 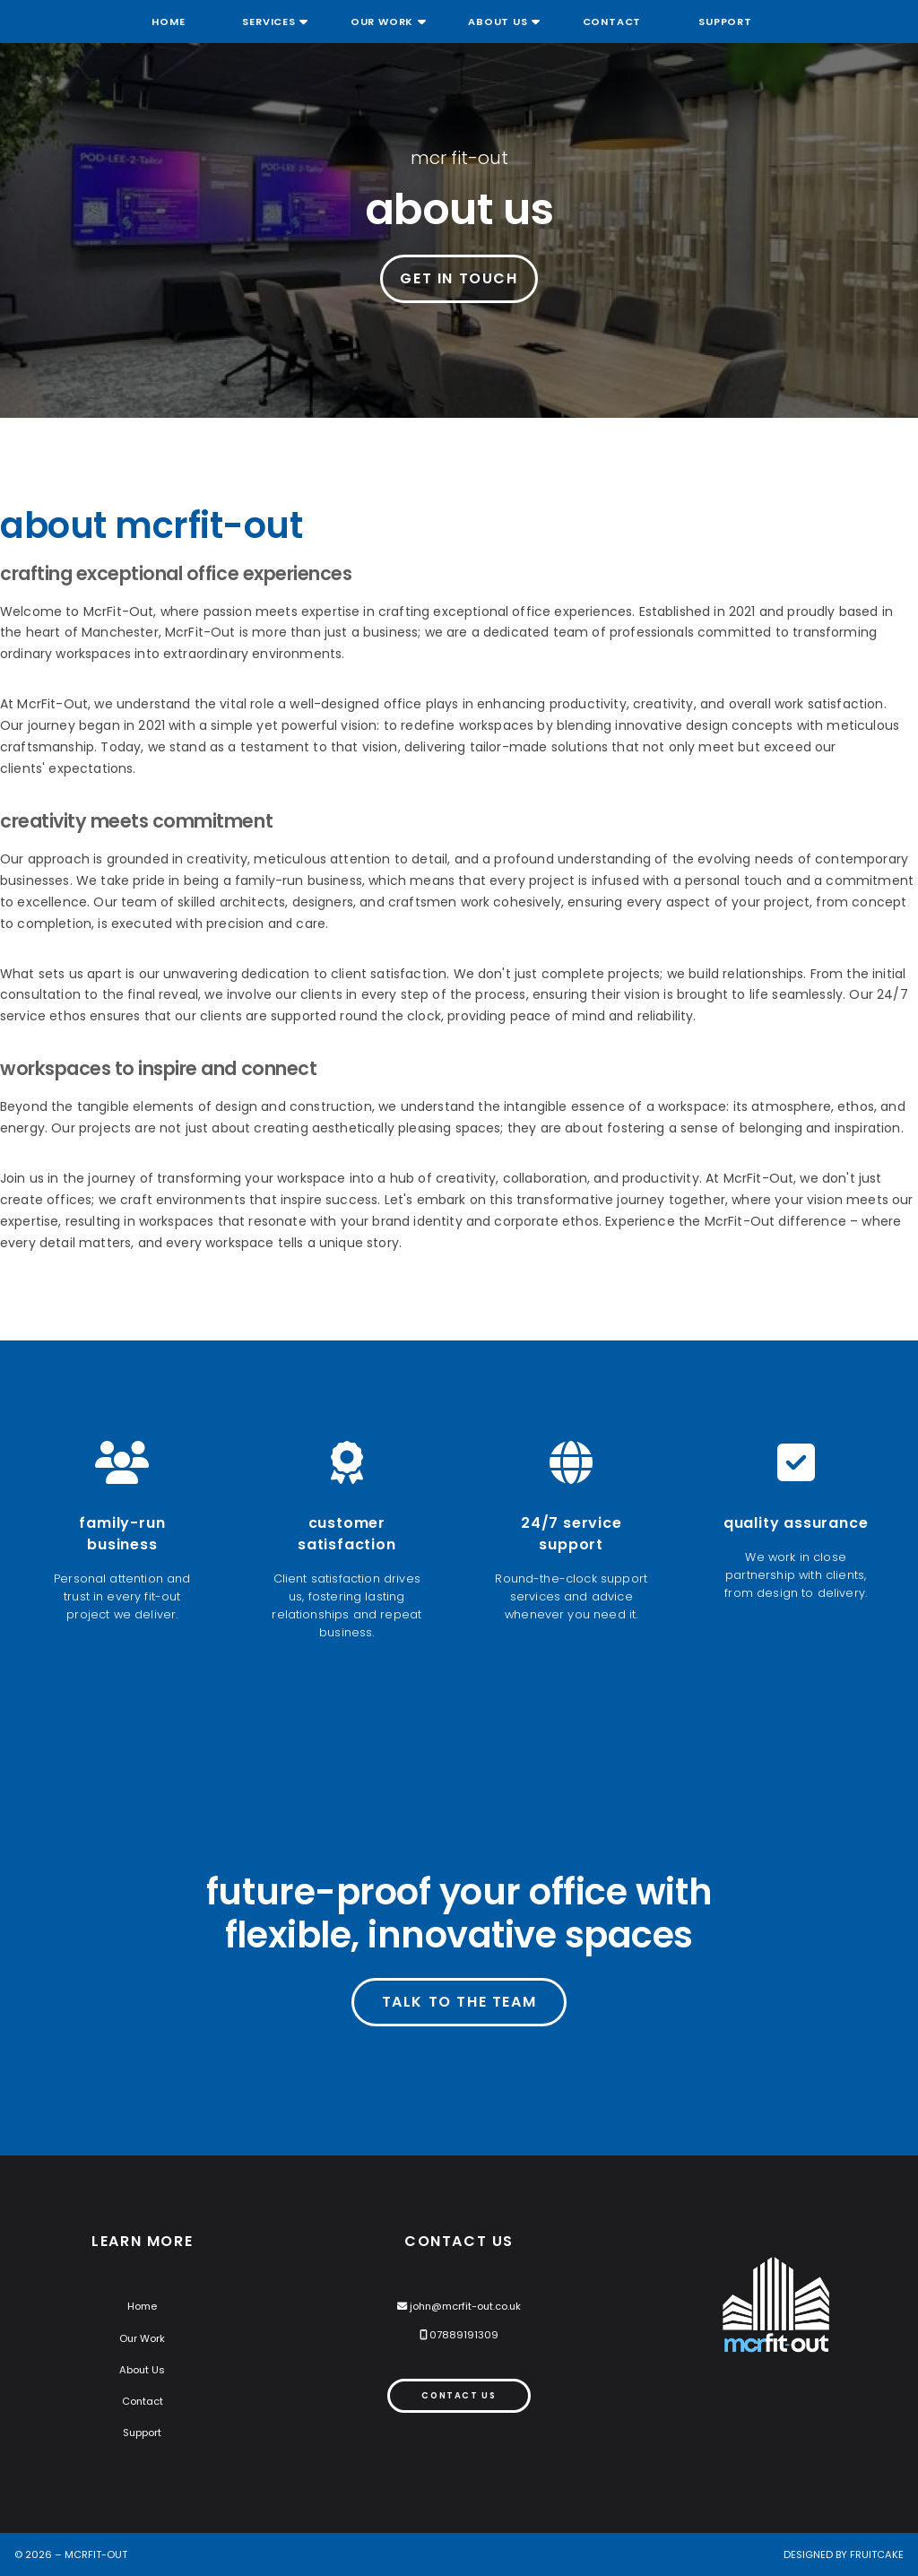 I want to click on Contact [menuitem], so click(x=612, y=21).